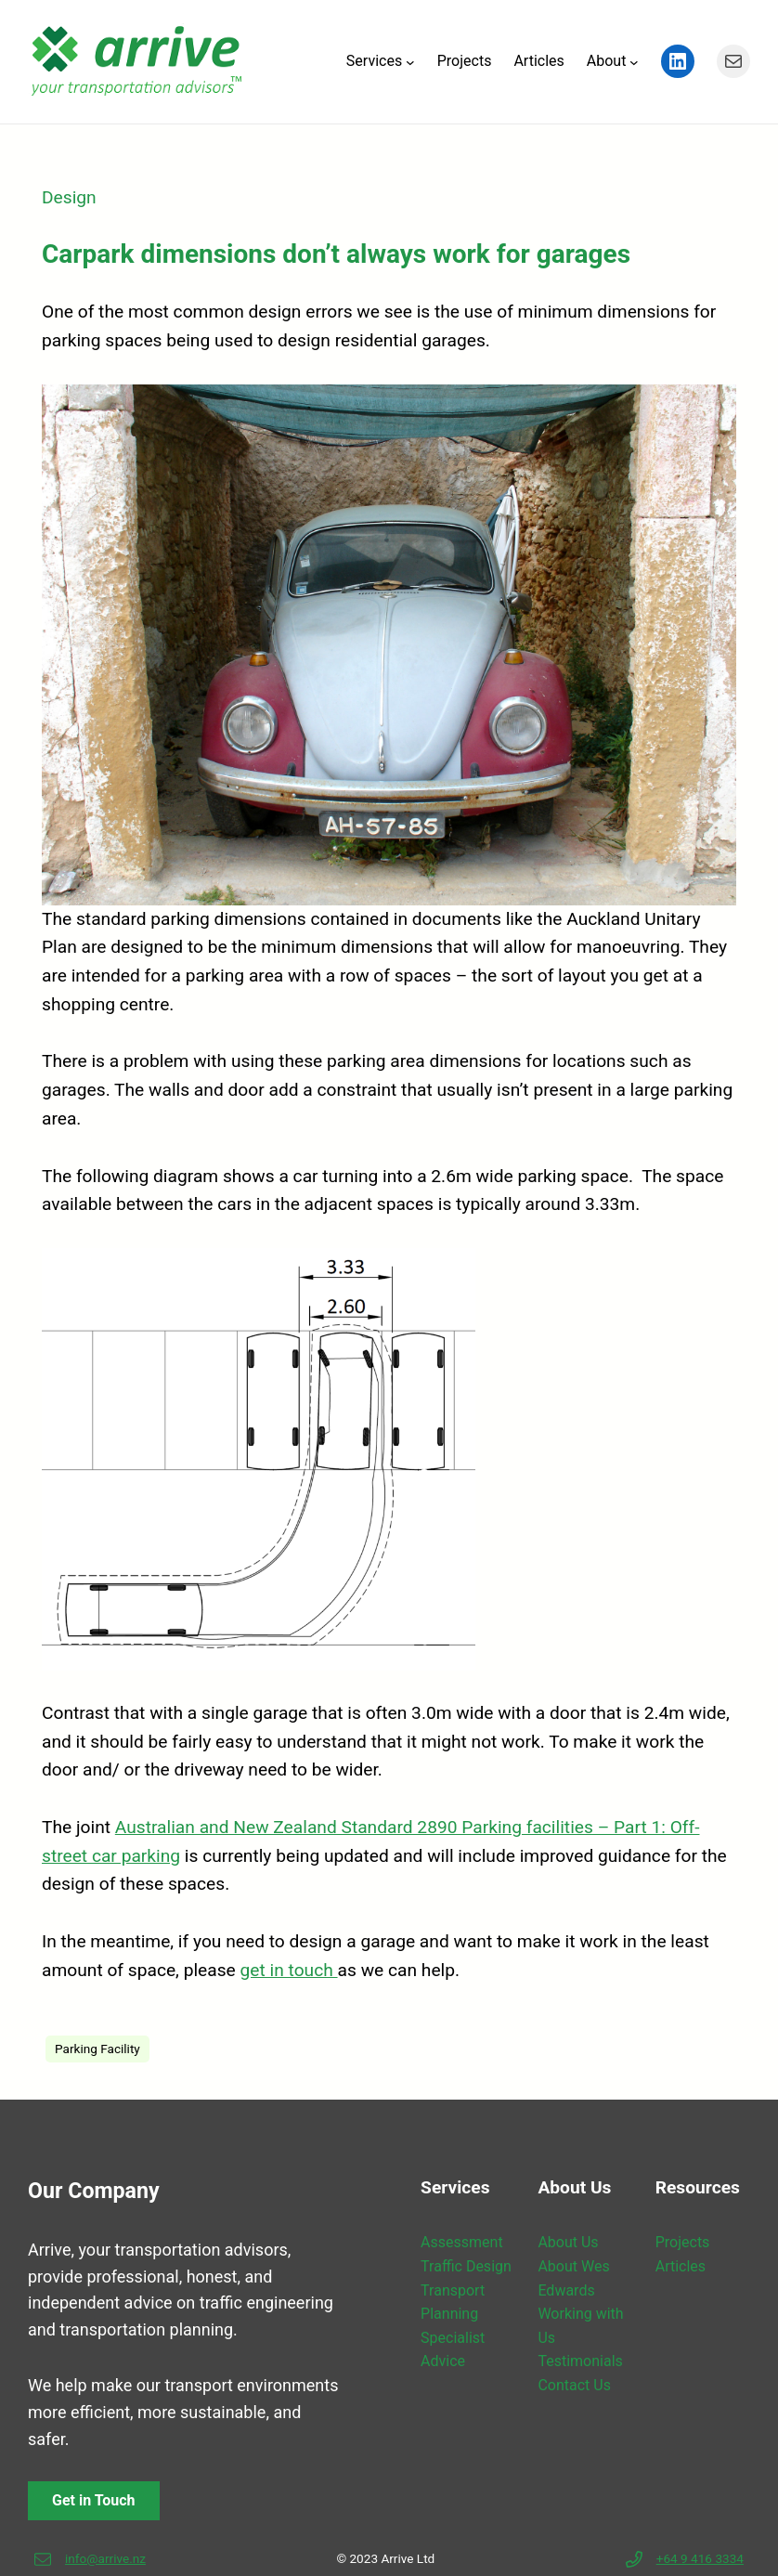  I want to click on Articles, so click(680, 2266).